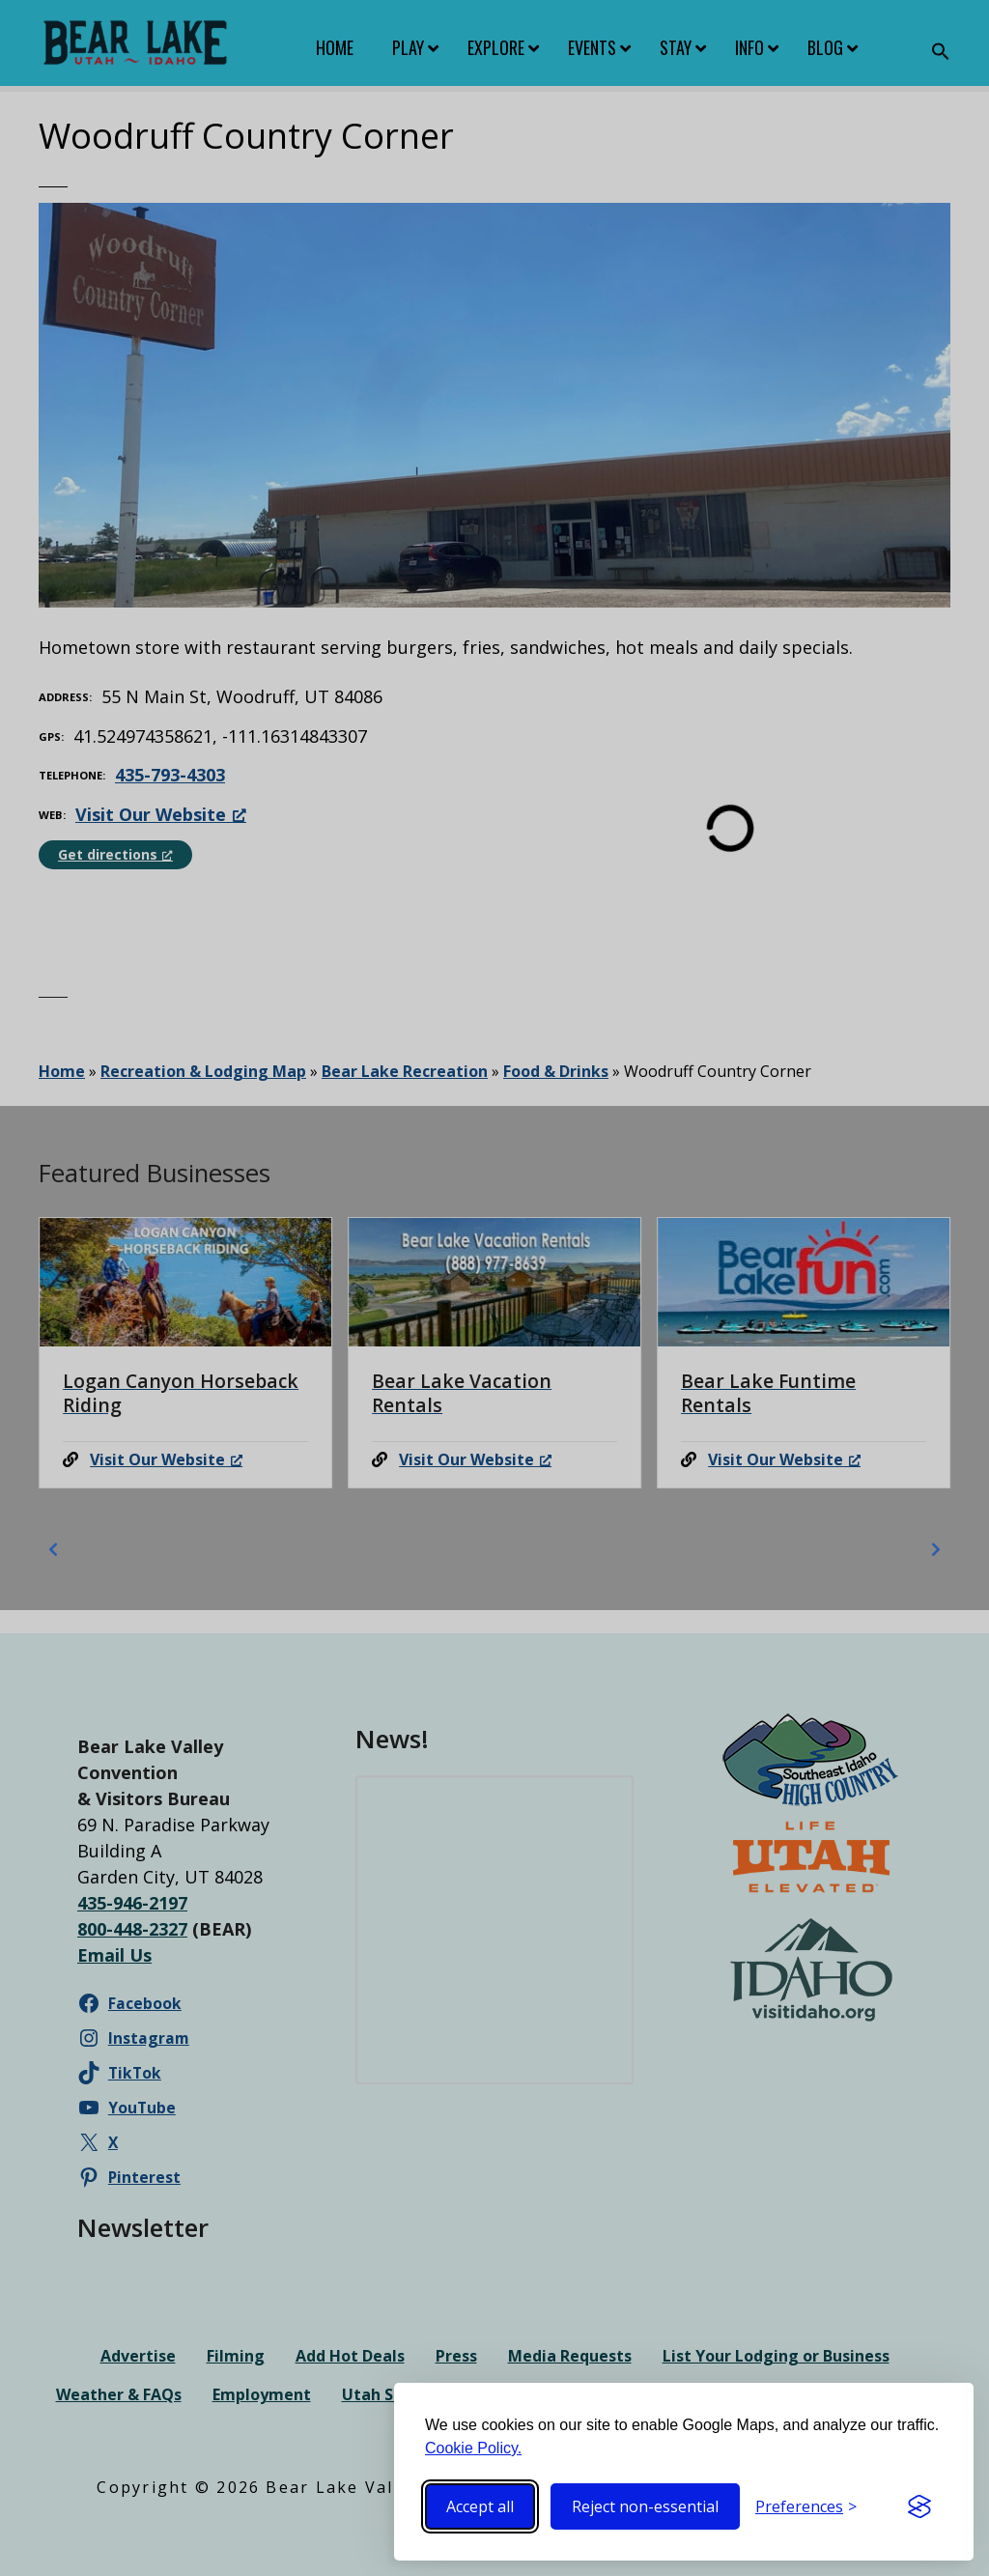 This screenshot has width=989, height=2576. I want to click on Cookie Policy., so click(473, 2448).